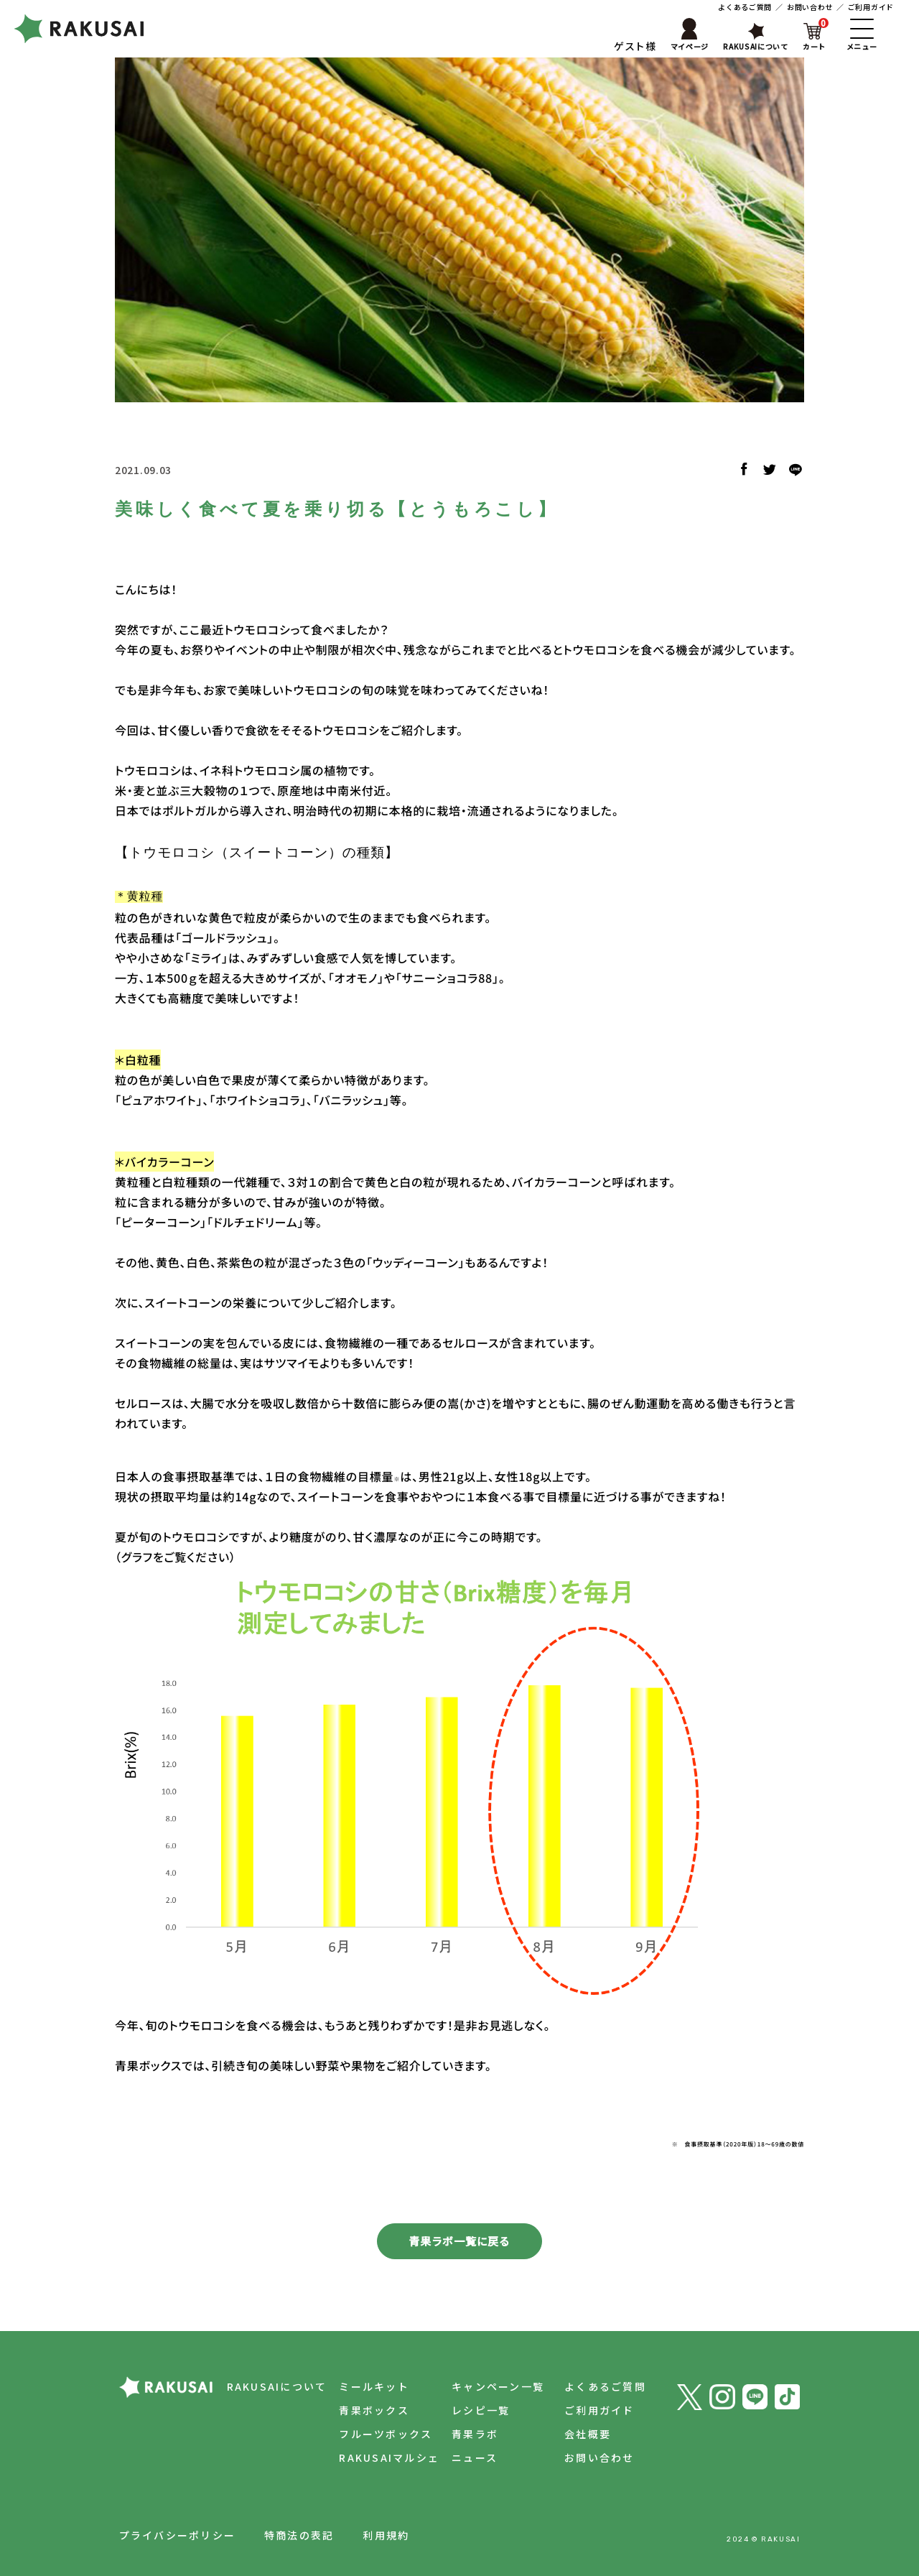 The height and width of the screenshot is (2576, 919). I want to click on ニュース, so click(475, 2457).